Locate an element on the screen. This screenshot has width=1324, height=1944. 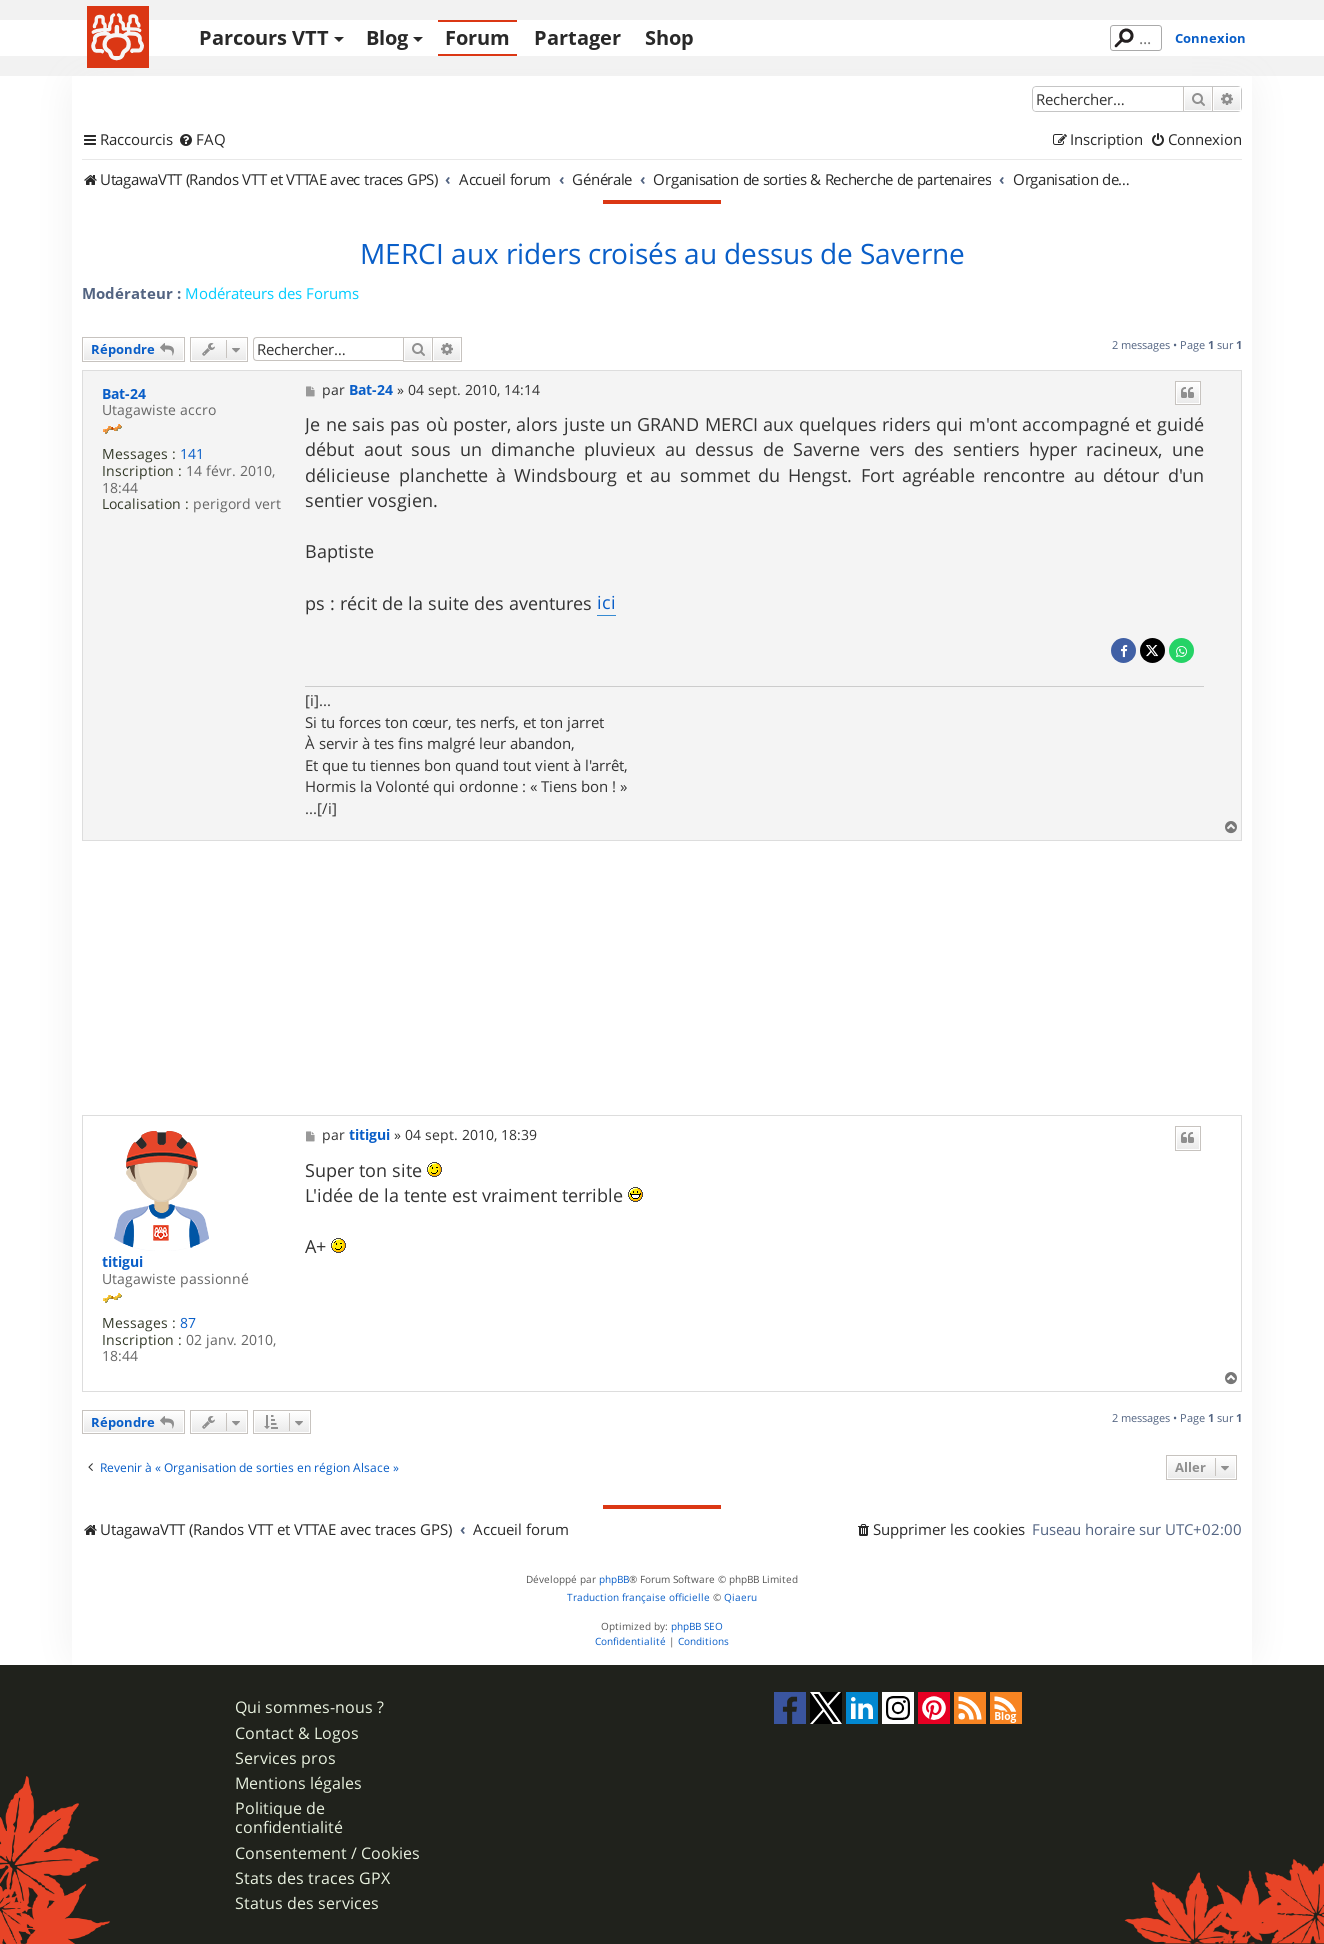
Blog is located at coordinates (387, 37).